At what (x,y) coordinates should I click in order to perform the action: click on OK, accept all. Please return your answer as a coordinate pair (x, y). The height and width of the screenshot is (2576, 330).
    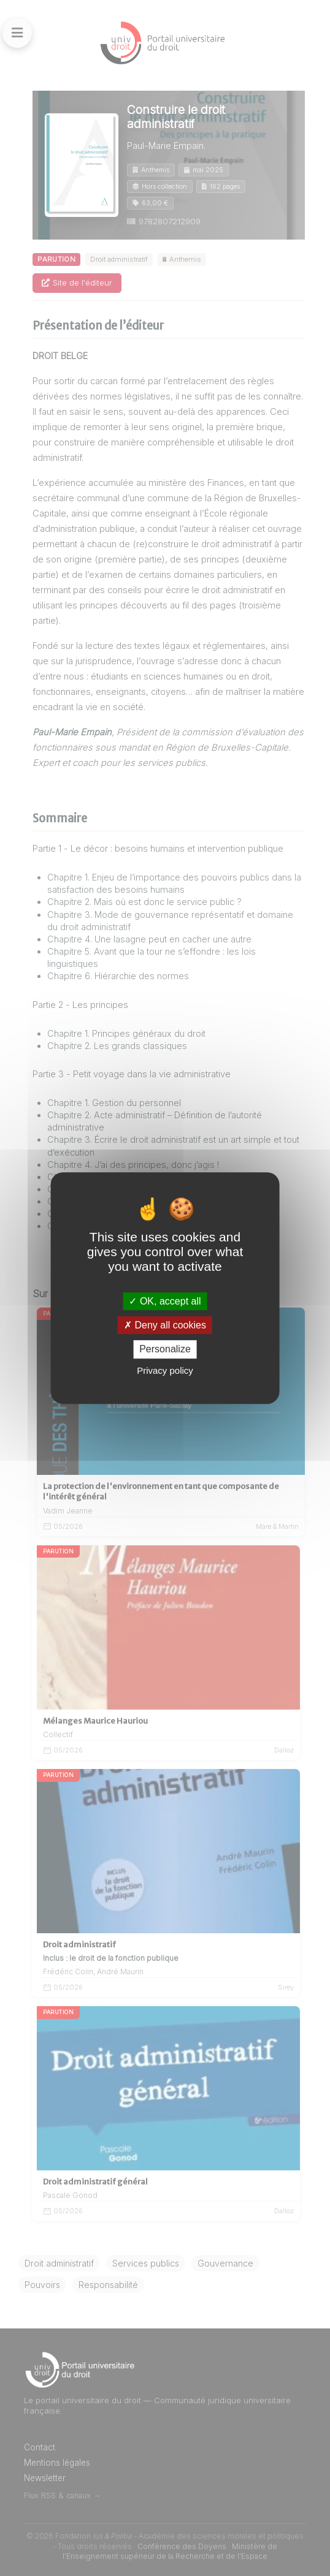
    Looking at the image, I should click on (165, 1301).